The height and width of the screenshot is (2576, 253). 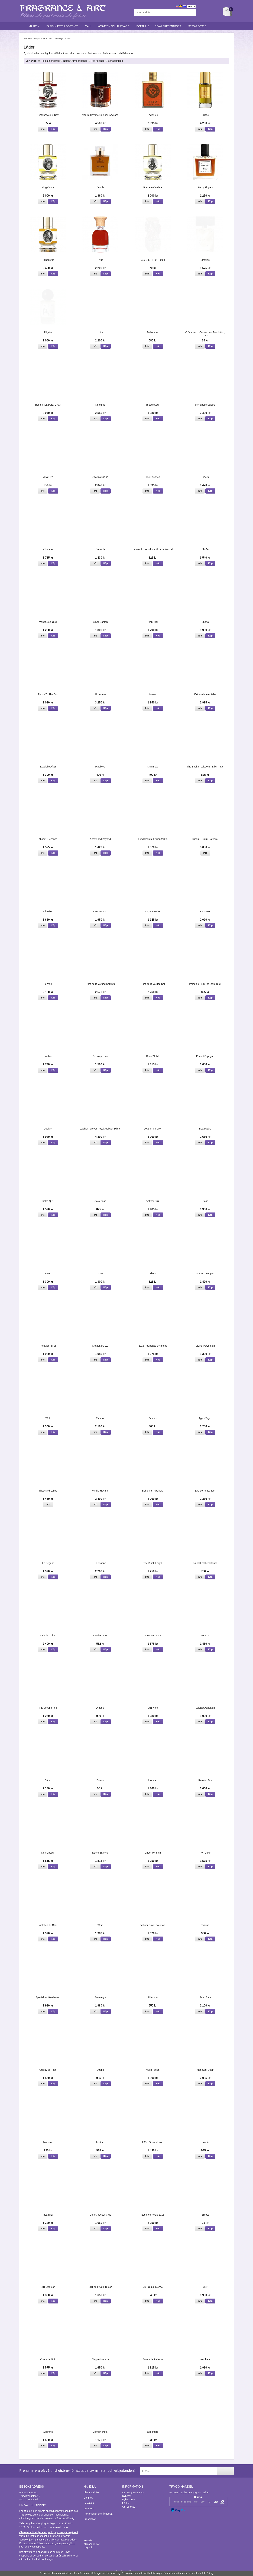 I want to click on Betalning, so click(x=89, y=2503).